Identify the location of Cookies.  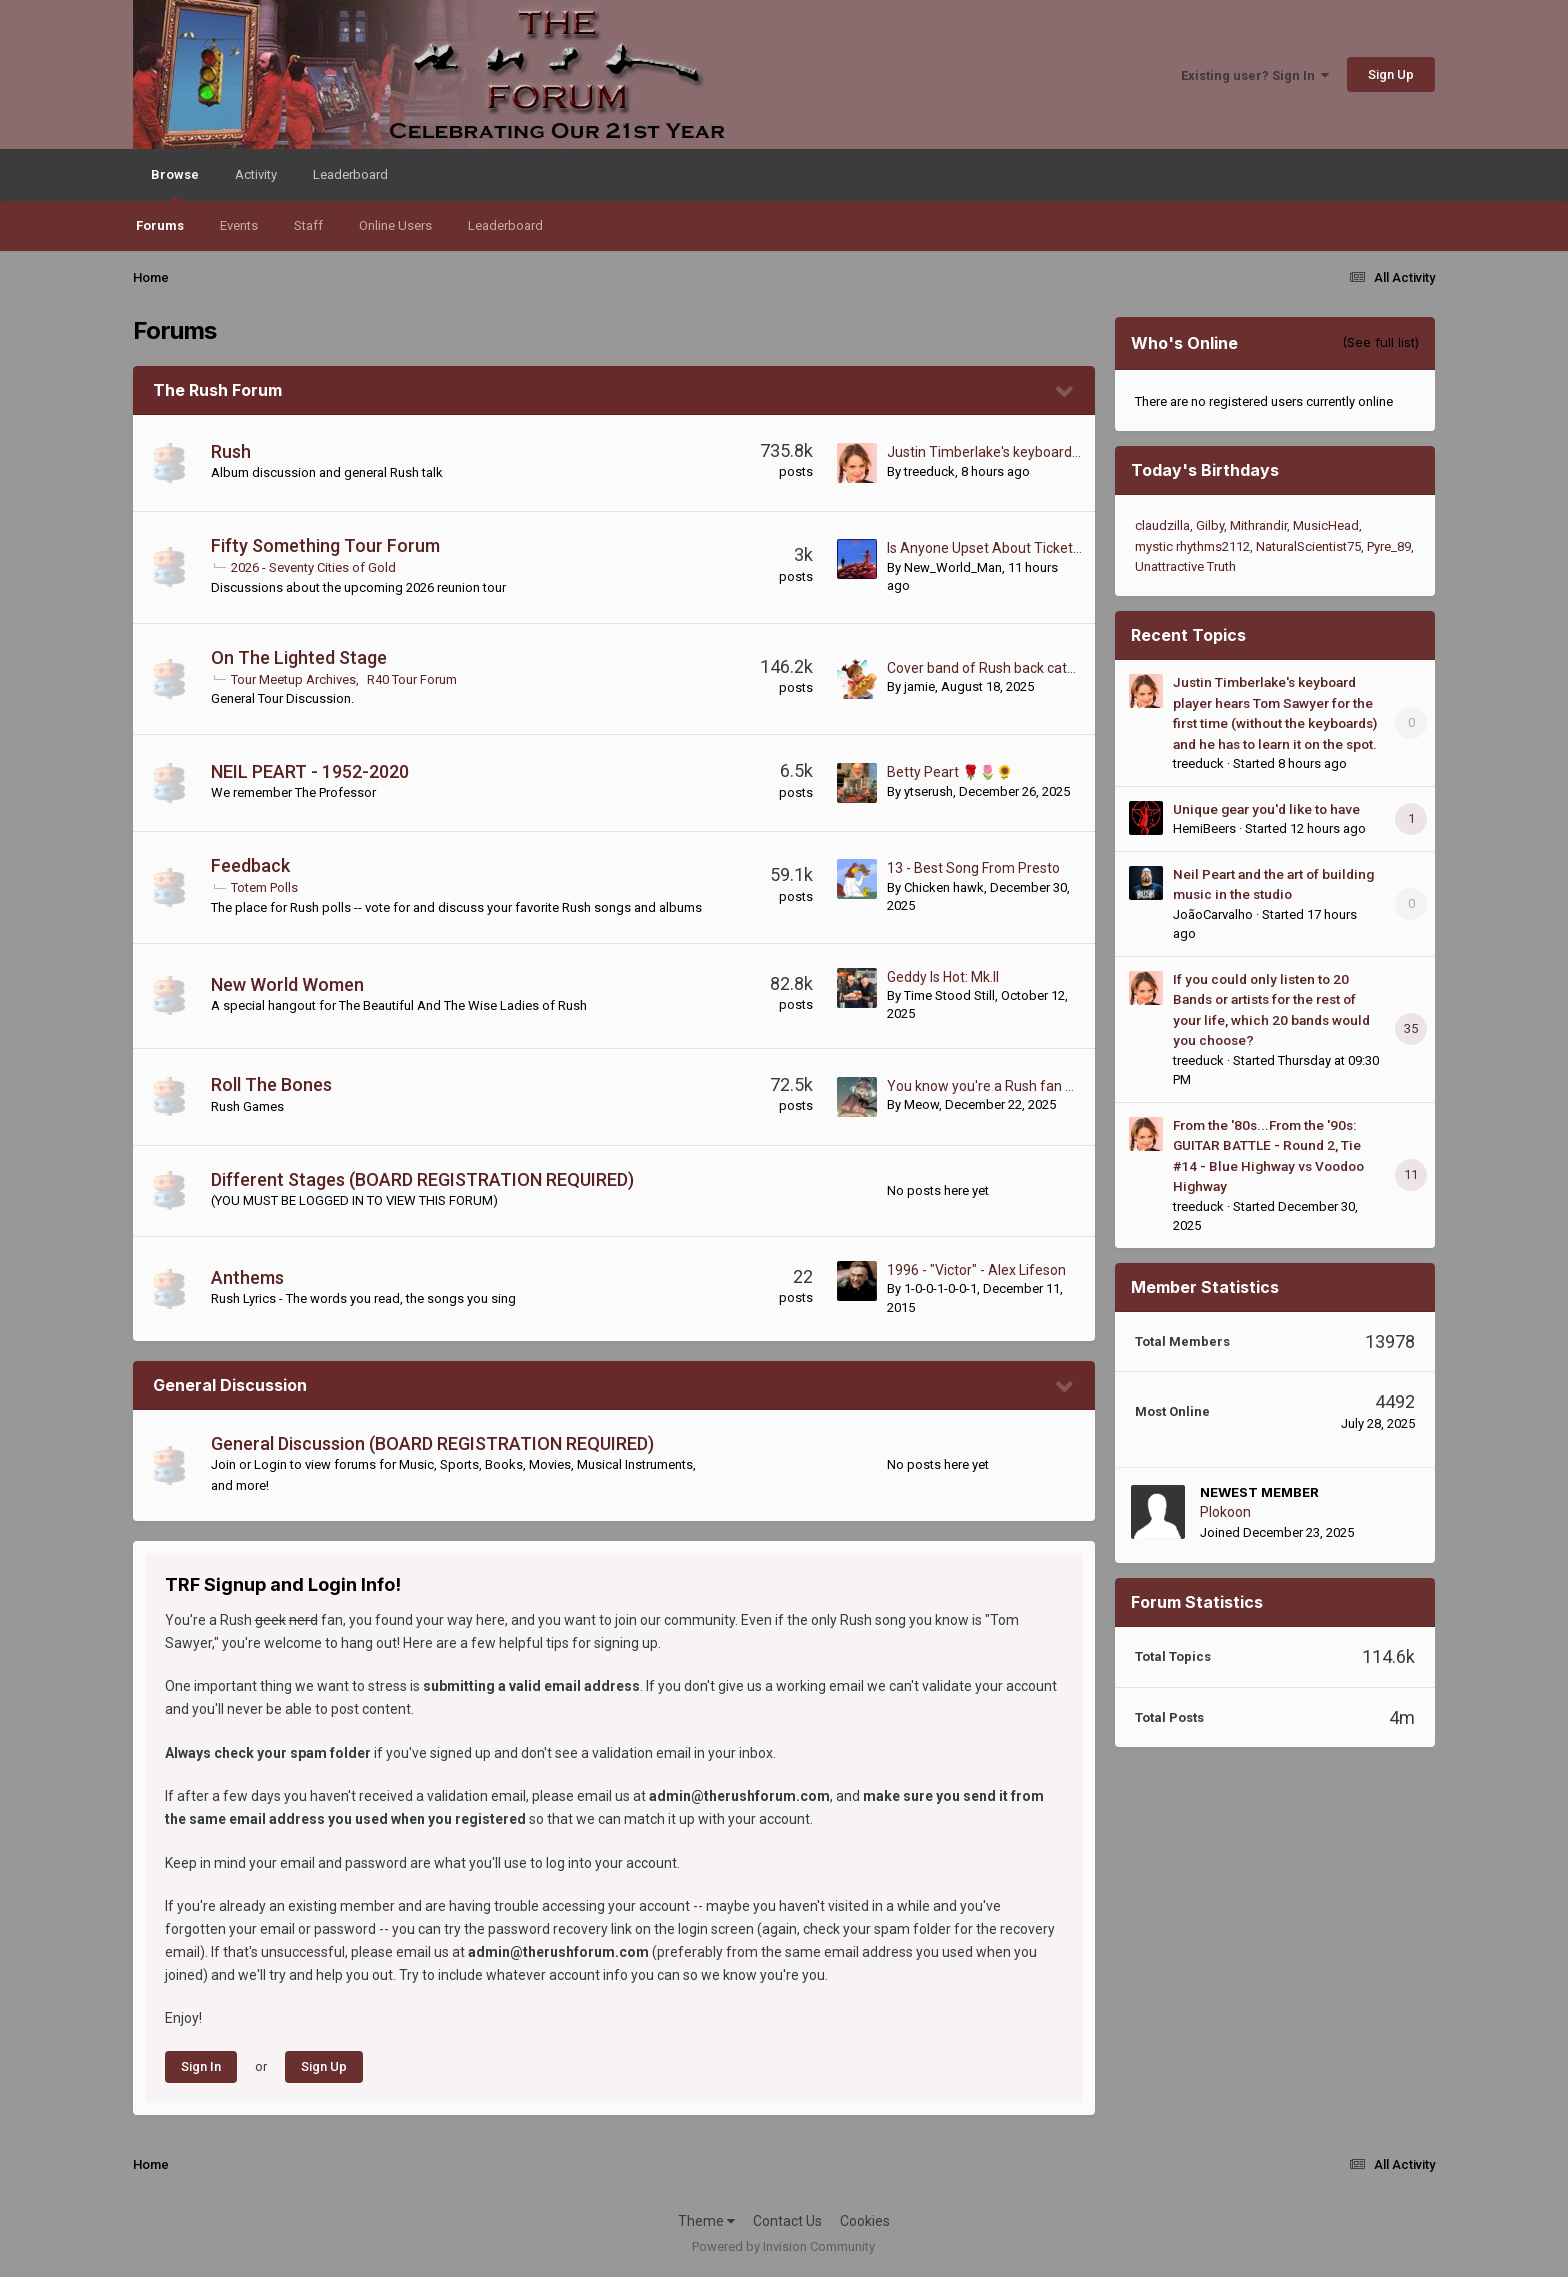
(865, 2221).